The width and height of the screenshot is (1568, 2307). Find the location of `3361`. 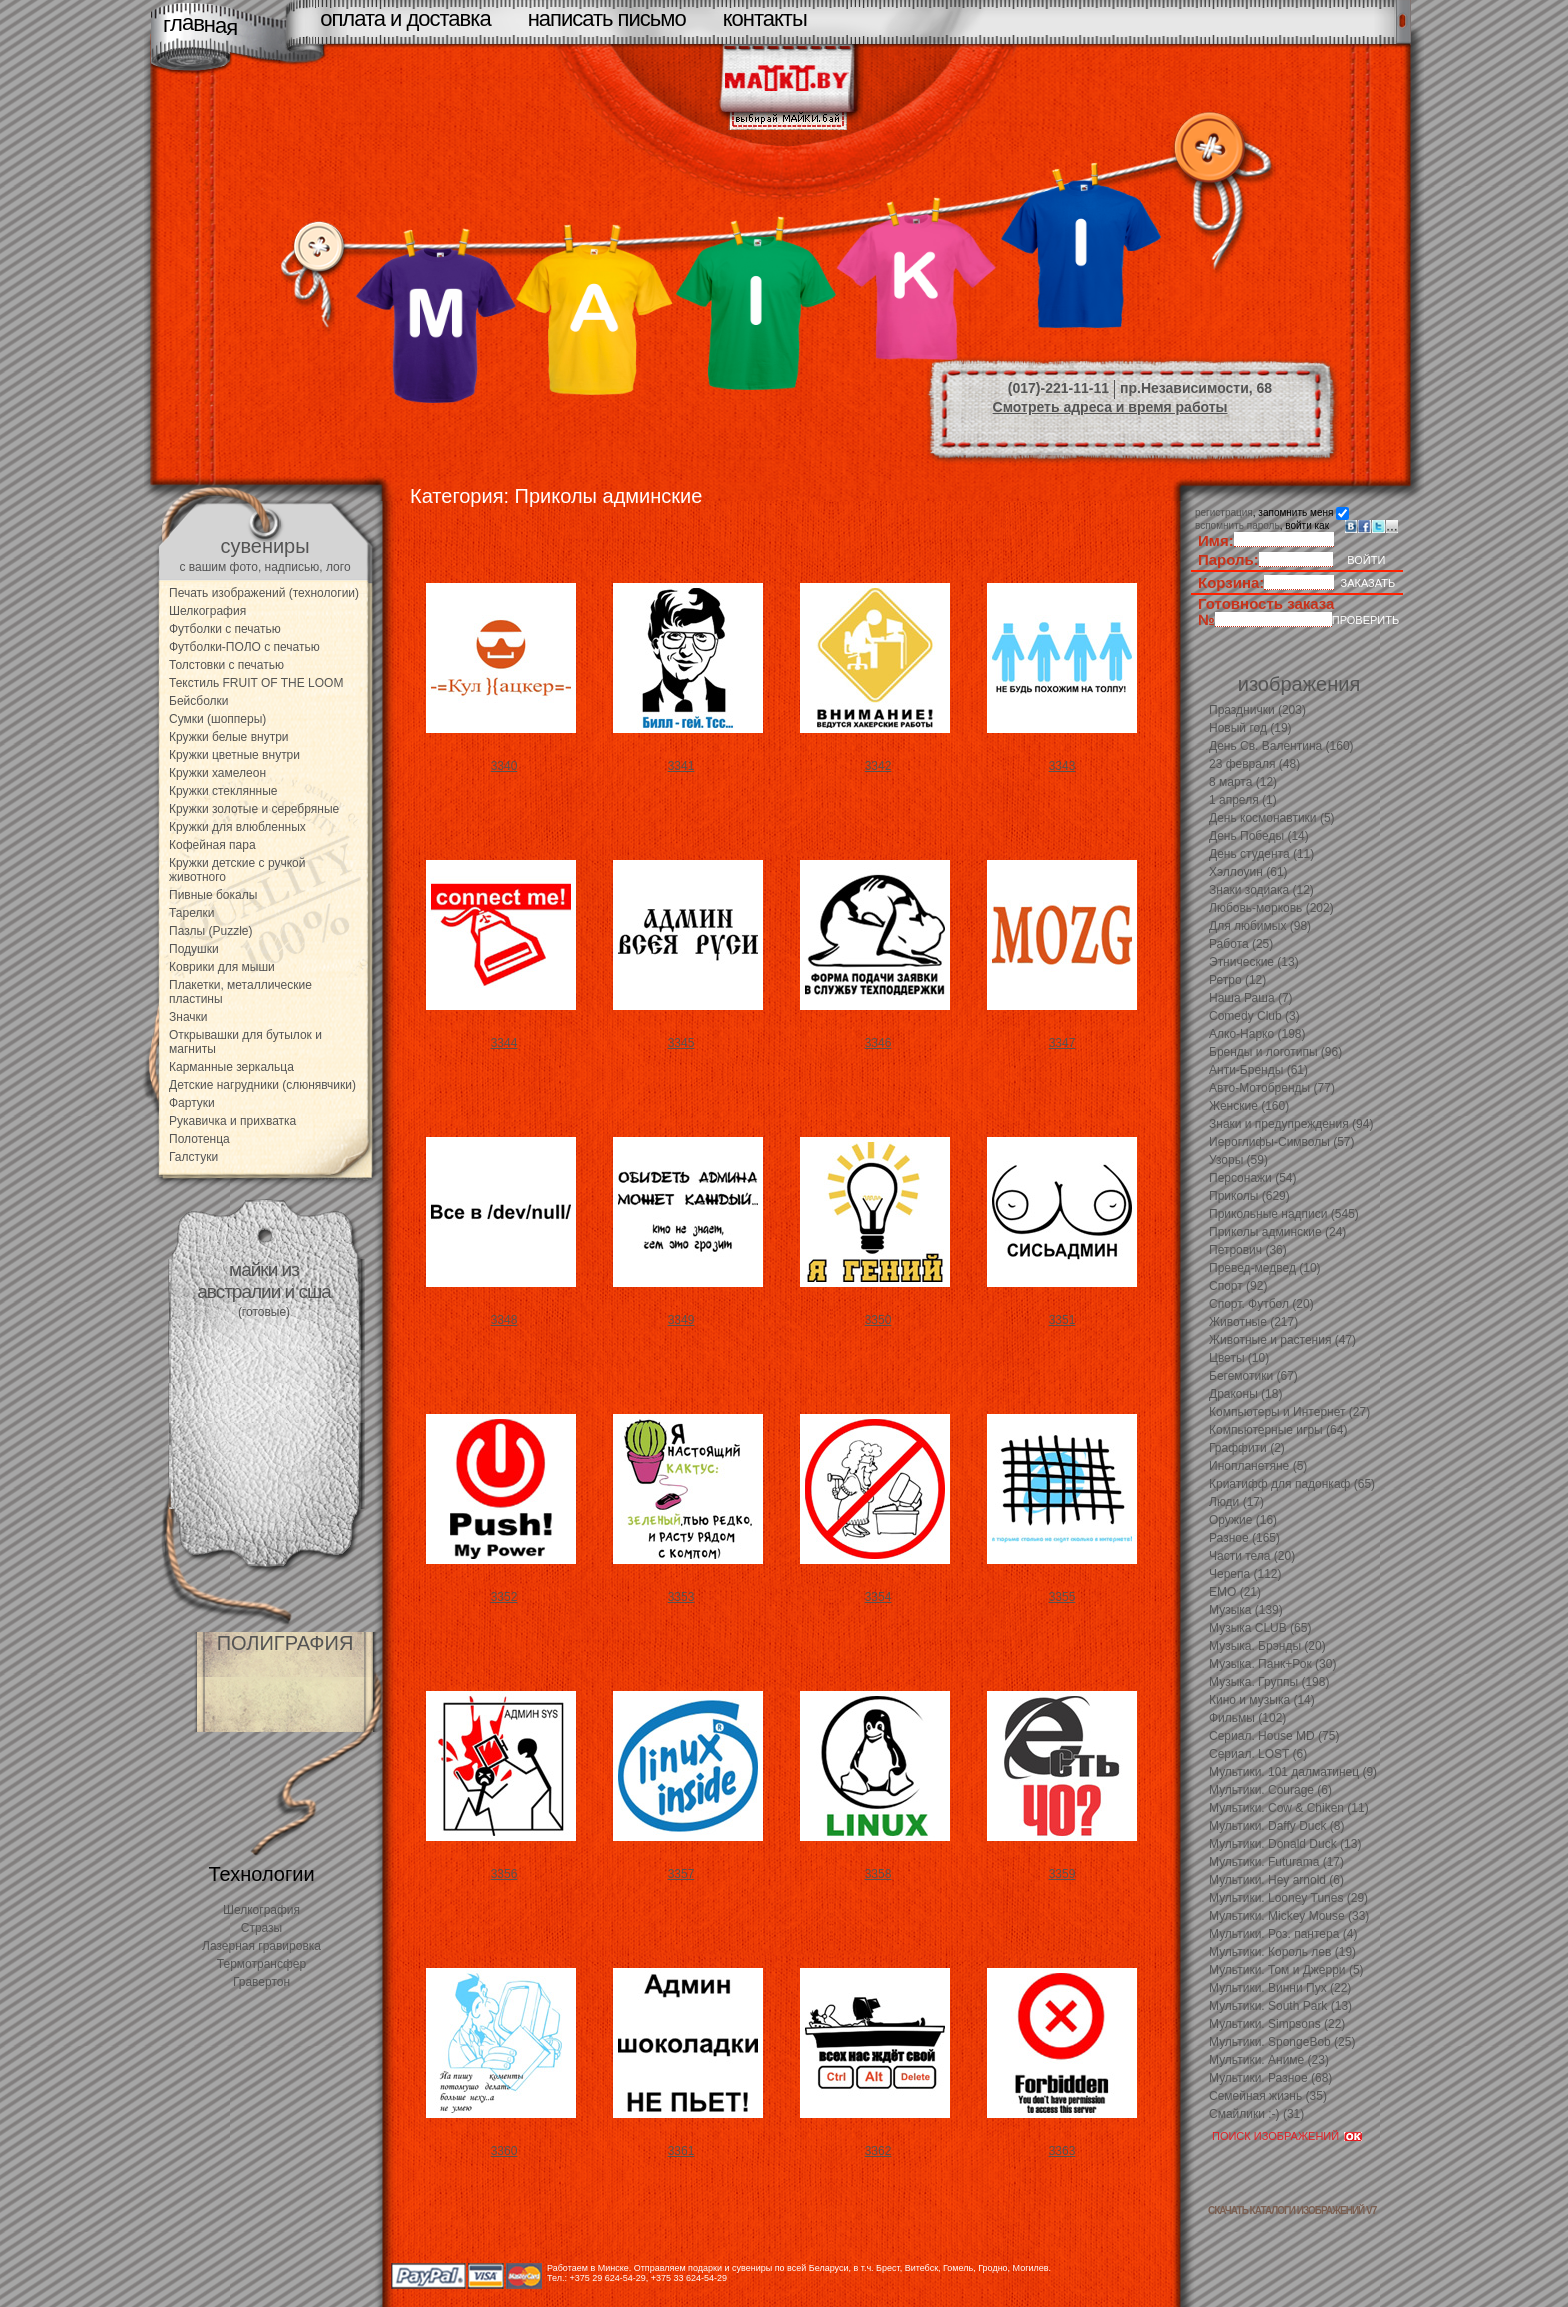

3361 is located at coordinates (681, 2151).